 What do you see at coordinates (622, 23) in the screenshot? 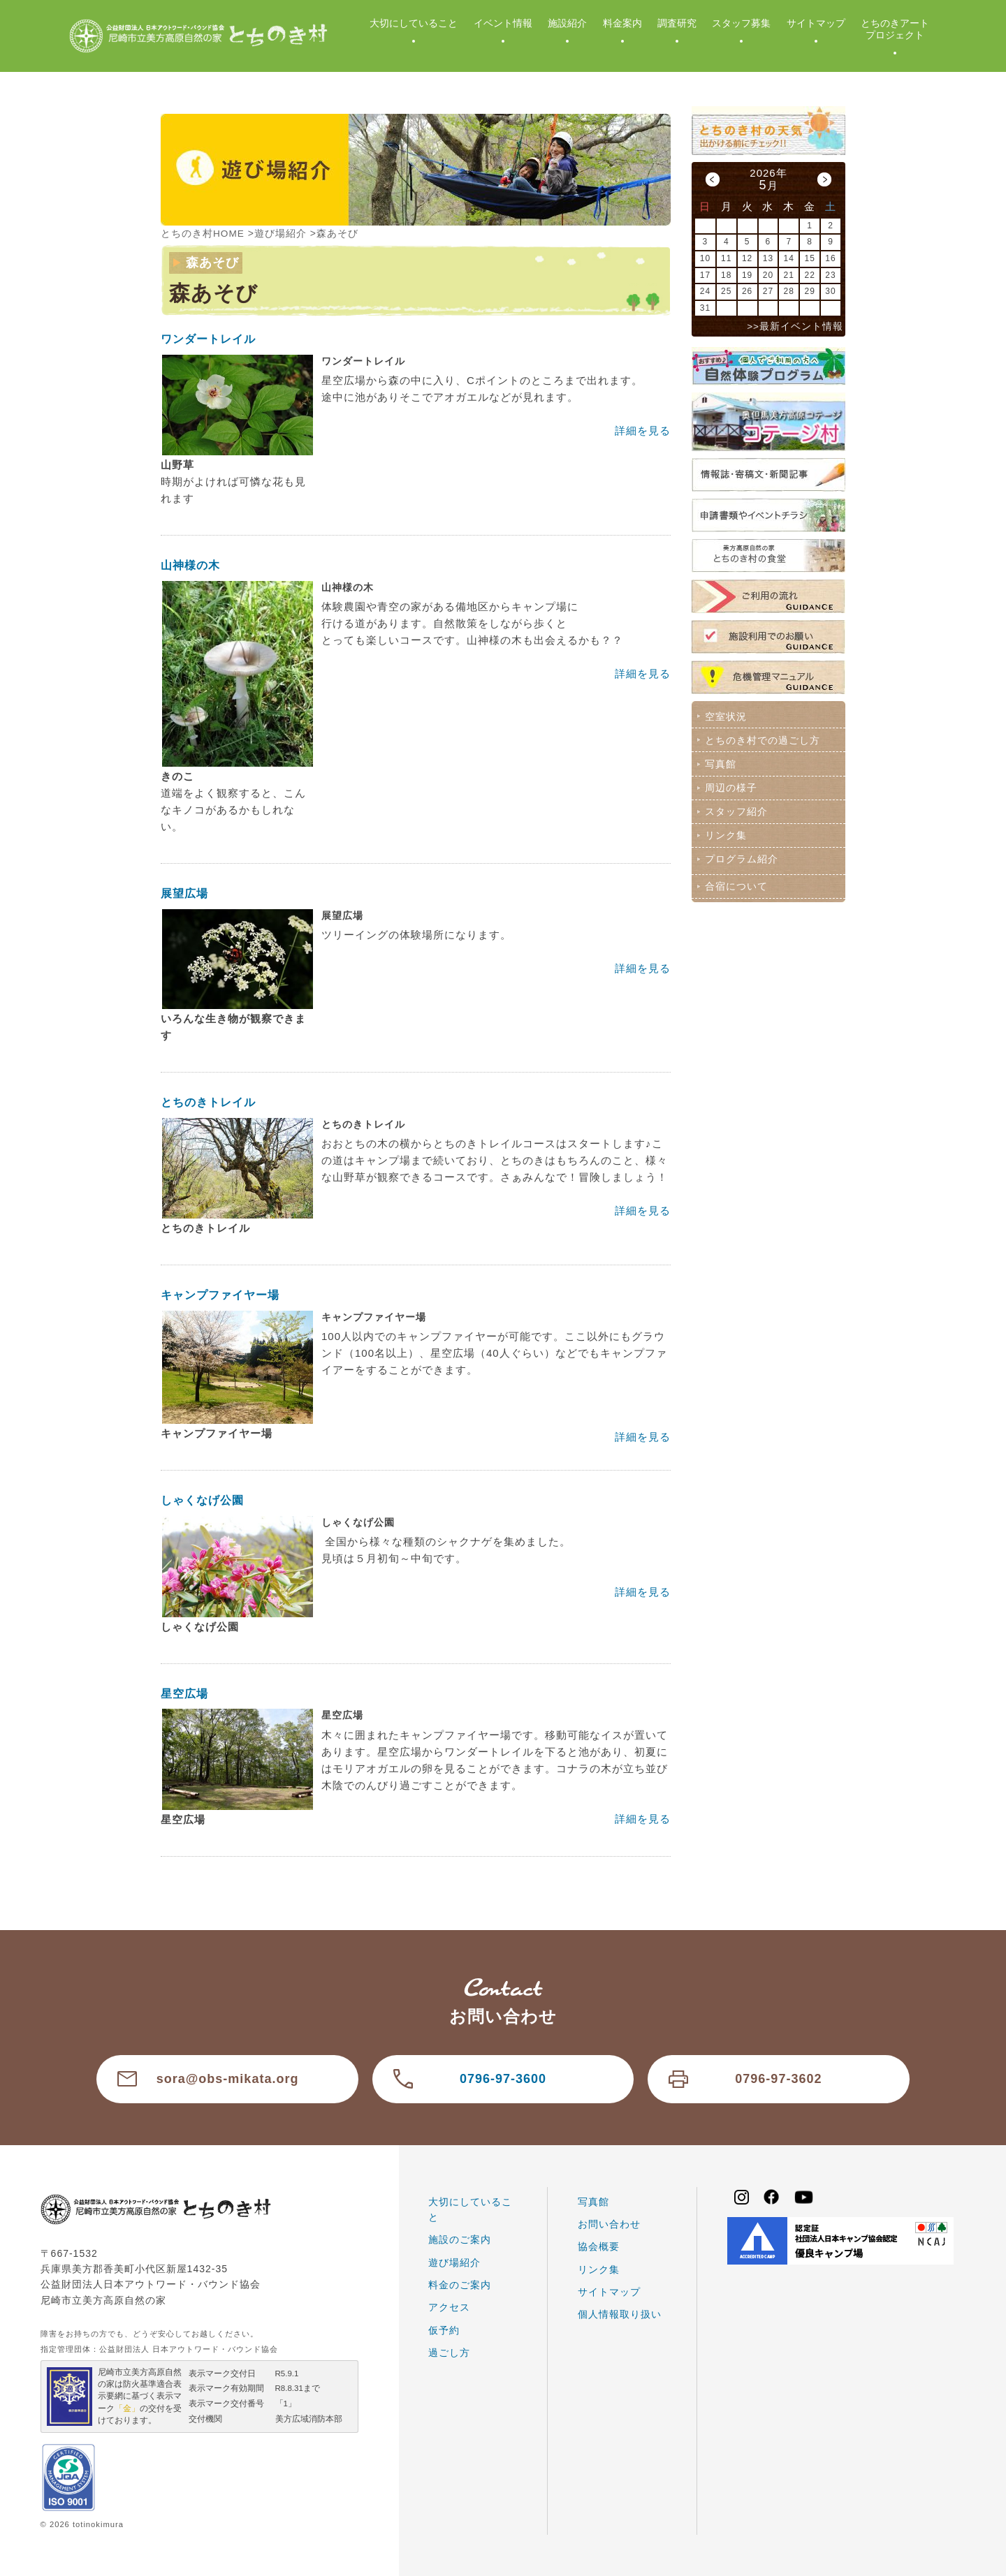
I see `料金案内` at bounding box center [622, 23].